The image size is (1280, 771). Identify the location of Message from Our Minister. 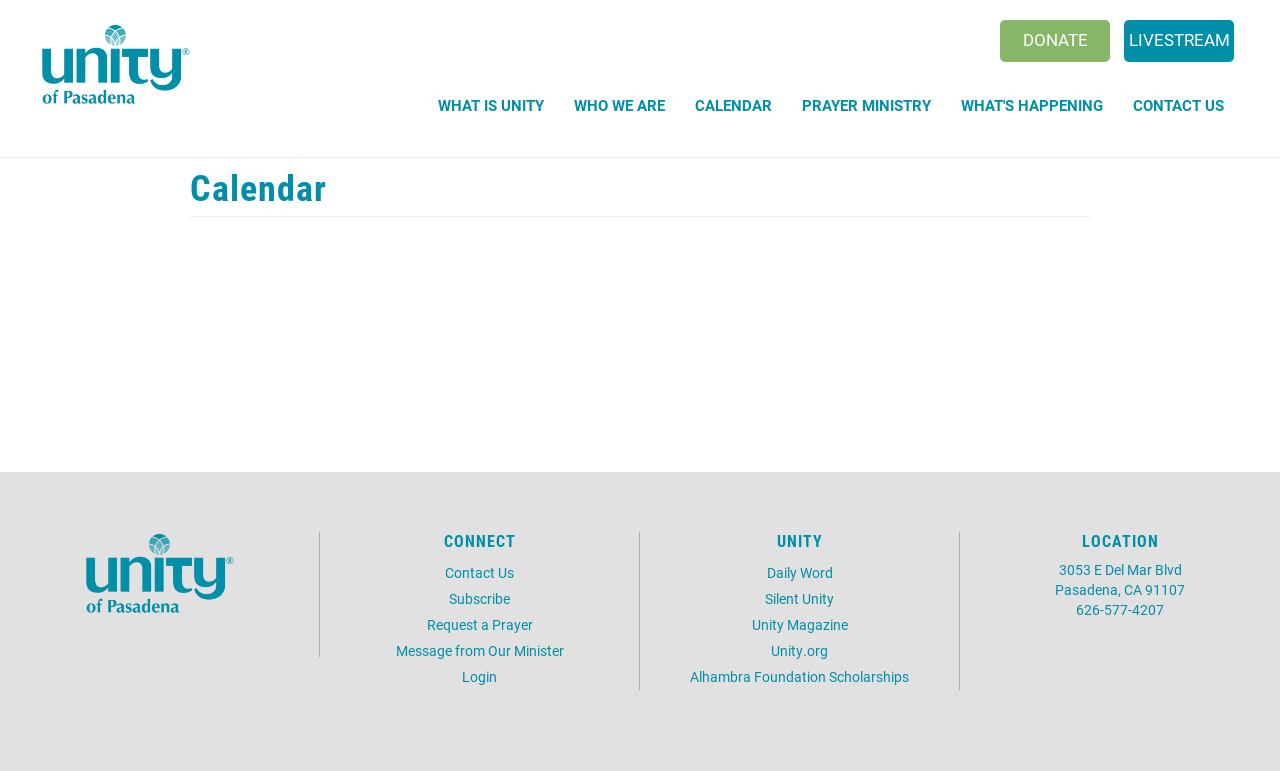
(480, 650).